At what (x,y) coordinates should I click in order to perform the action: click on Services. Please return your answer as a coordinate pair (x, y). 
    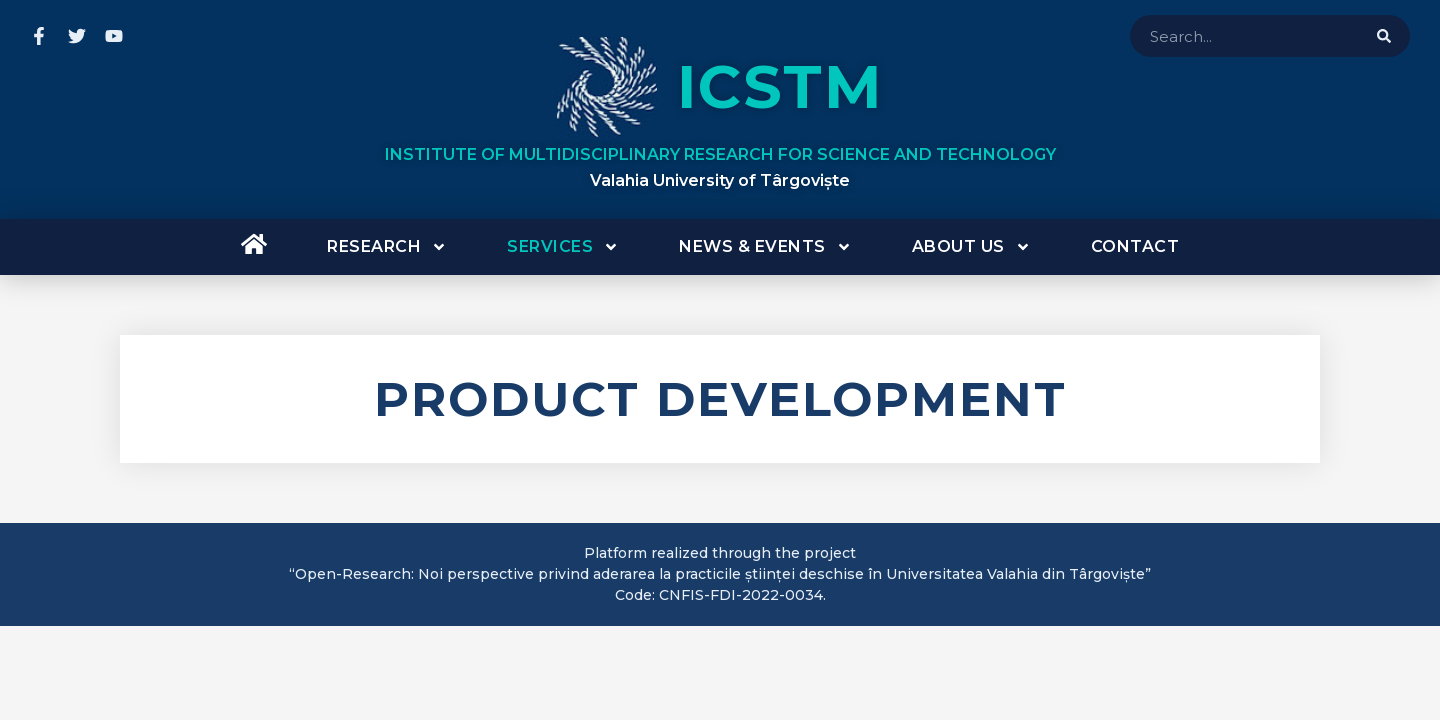
    Looking at the image, I should click on (563, 247).